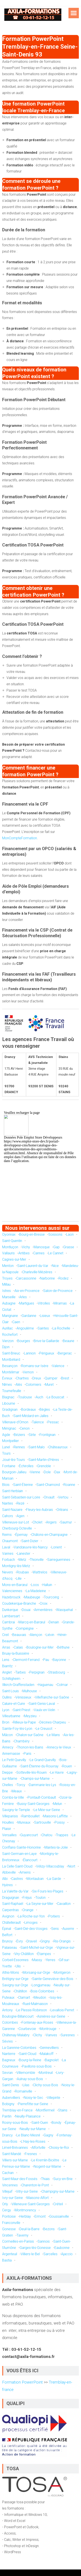 The width and height of the screenshot is (81, 2576). I want to click on Cachan, so click(8, 2173).